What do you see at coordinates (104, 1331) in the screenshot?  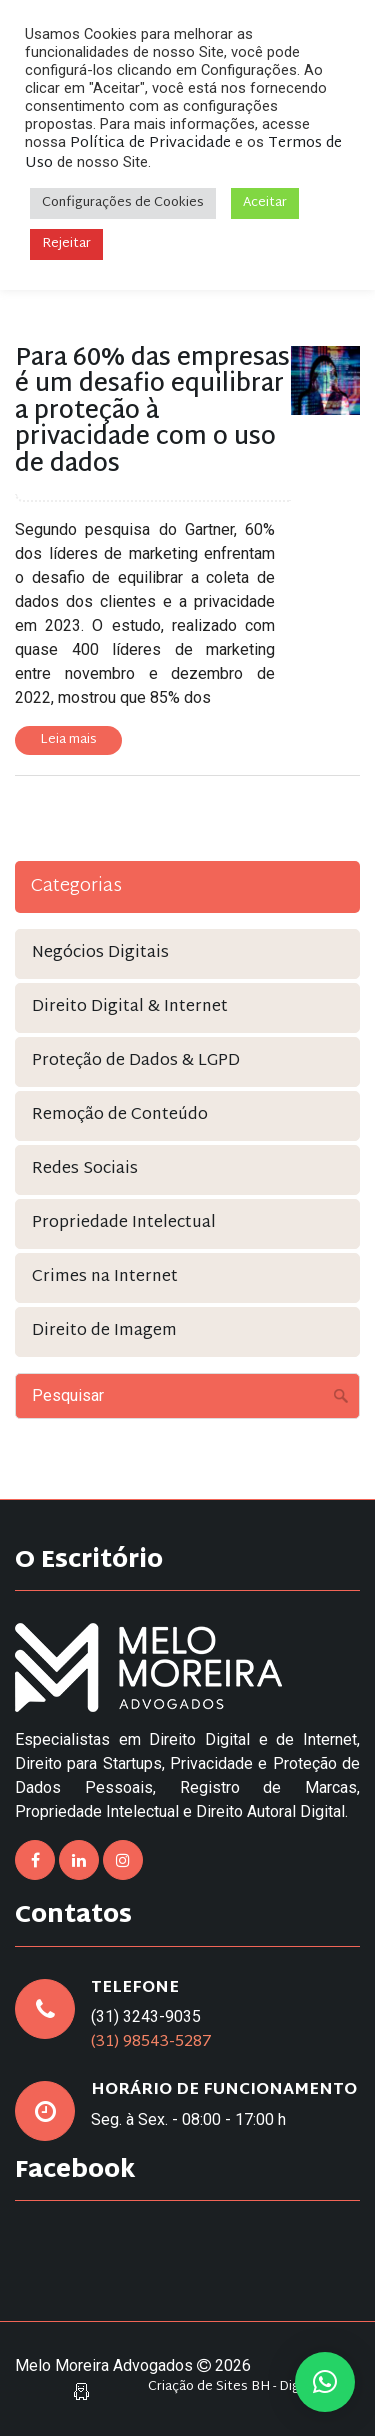 I see `Direito de Imagem` at bounding box center [104, 1331].